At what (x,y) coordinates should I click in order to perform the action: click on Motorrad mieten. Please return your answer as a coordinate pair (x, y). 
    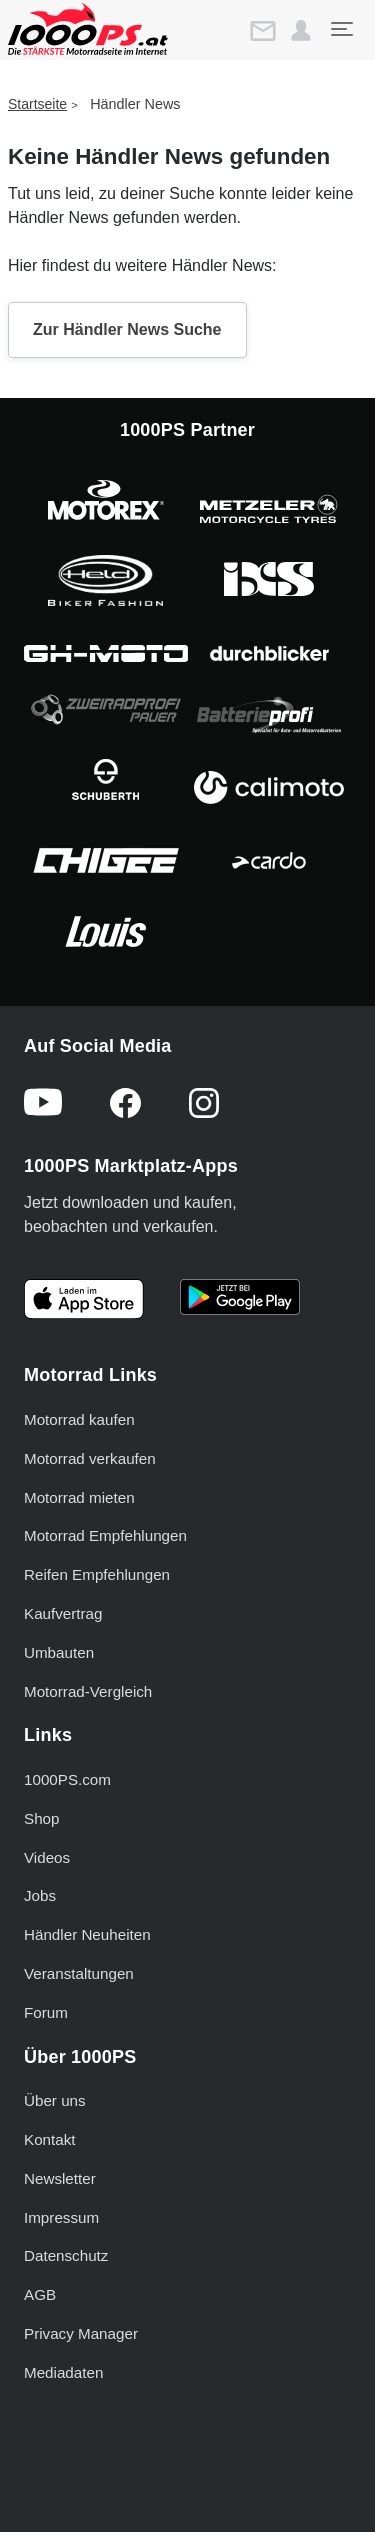
    Looking at the image, I should click on (79, 1497).